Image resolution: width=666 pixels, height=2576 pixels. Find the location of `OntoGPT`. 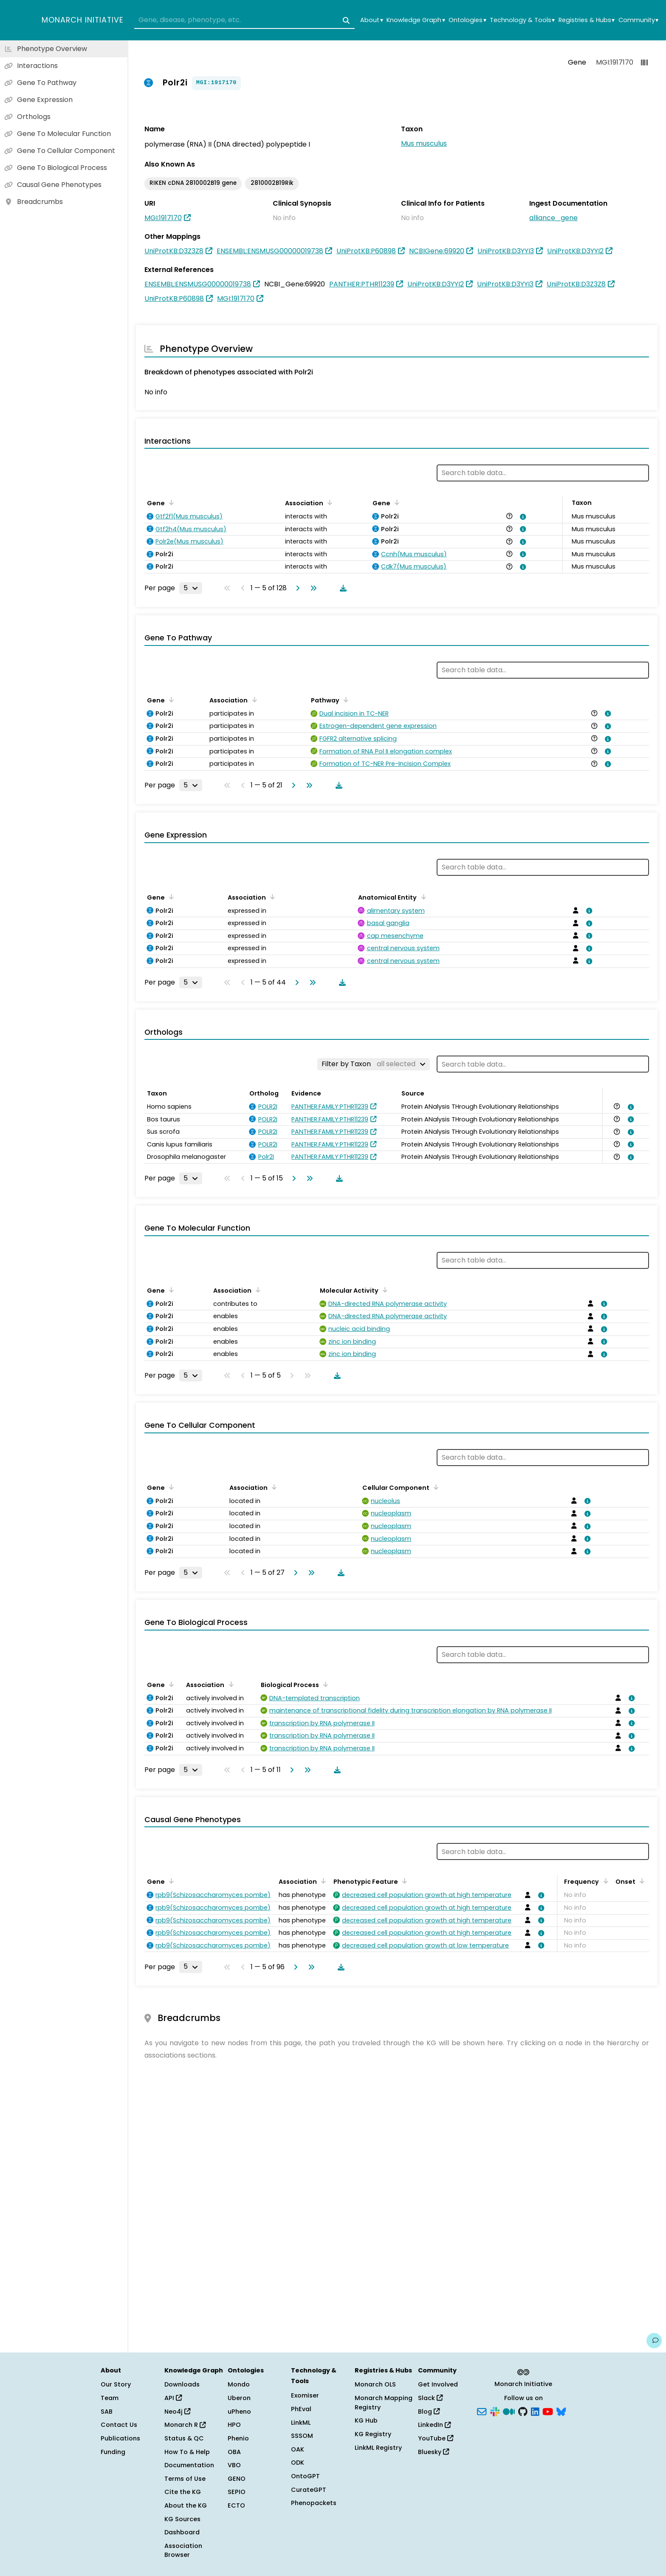

OntoGPT is located at coordinates (305, 2476).